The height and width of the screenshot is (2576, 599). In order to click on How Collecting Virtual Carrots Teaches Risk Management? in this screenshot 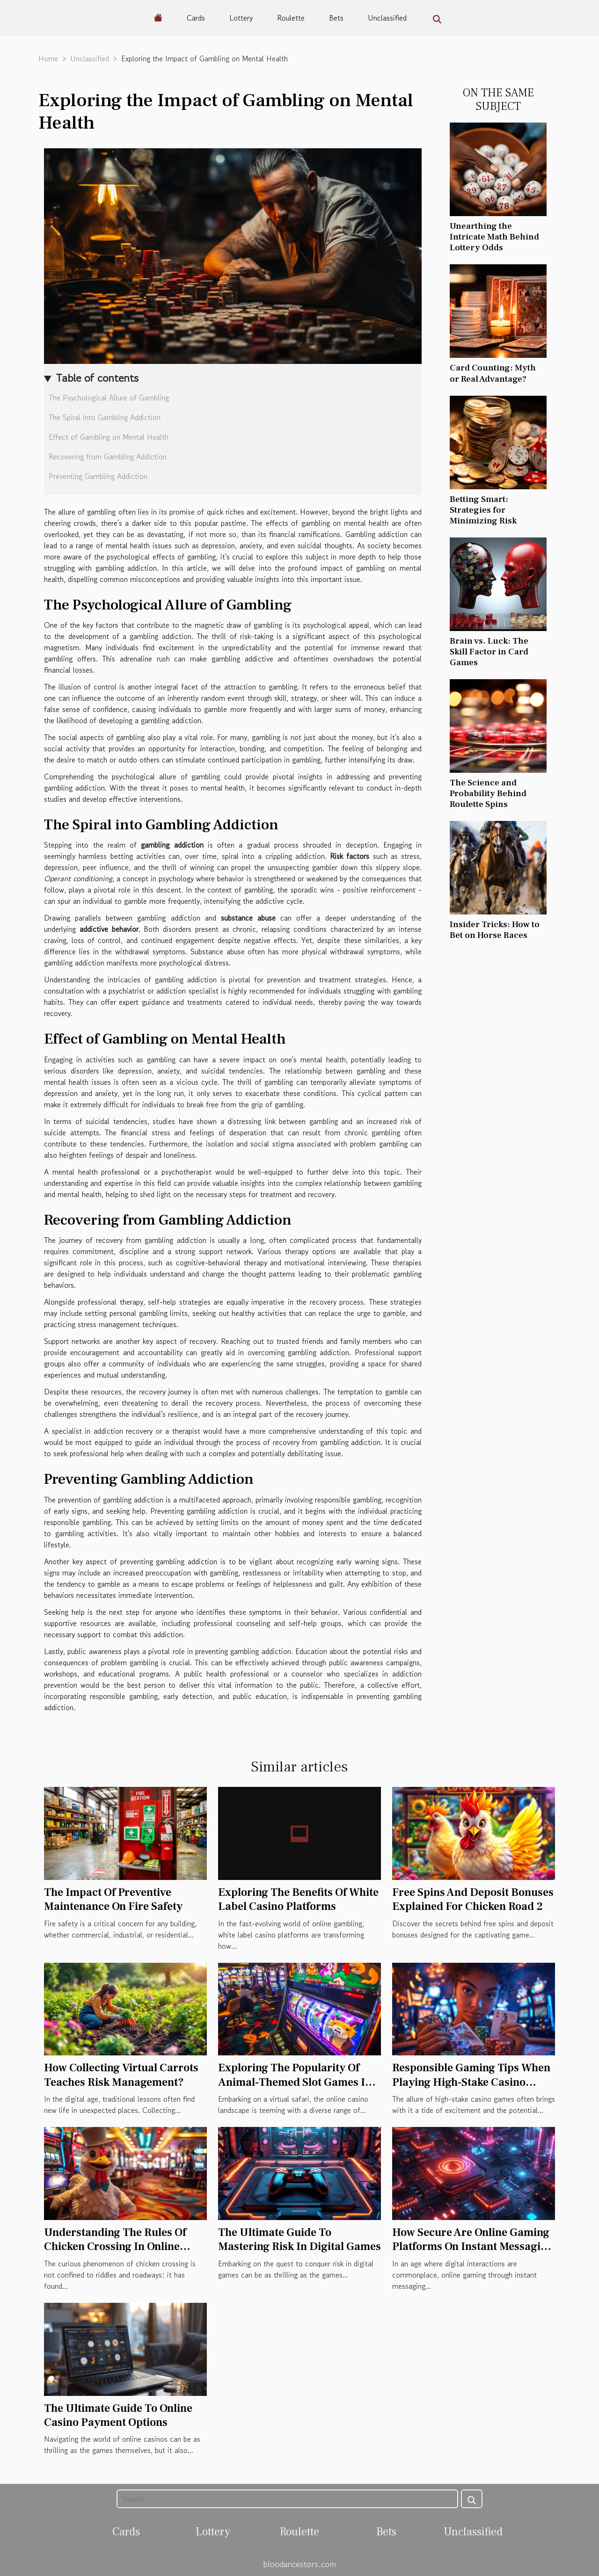, I will do `click(121, 2075)`.